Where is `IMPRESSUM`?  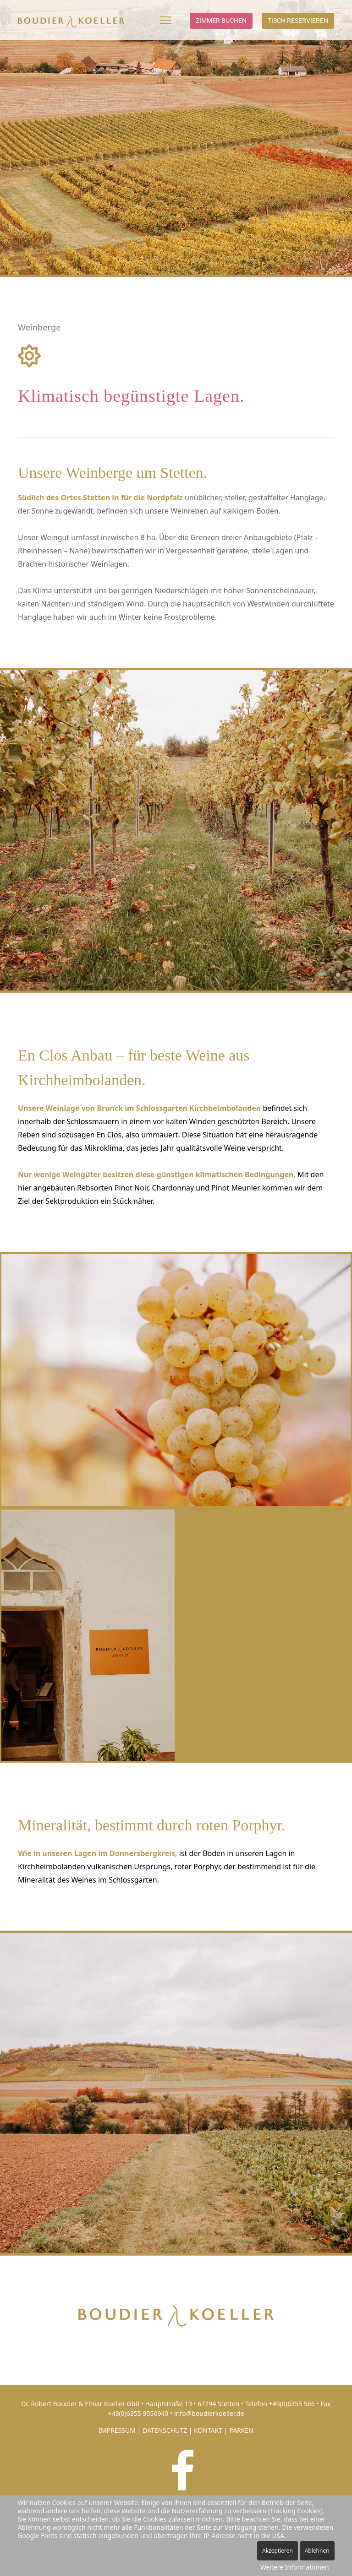 IMPRESSUM is located at coordinates (117, 2430).